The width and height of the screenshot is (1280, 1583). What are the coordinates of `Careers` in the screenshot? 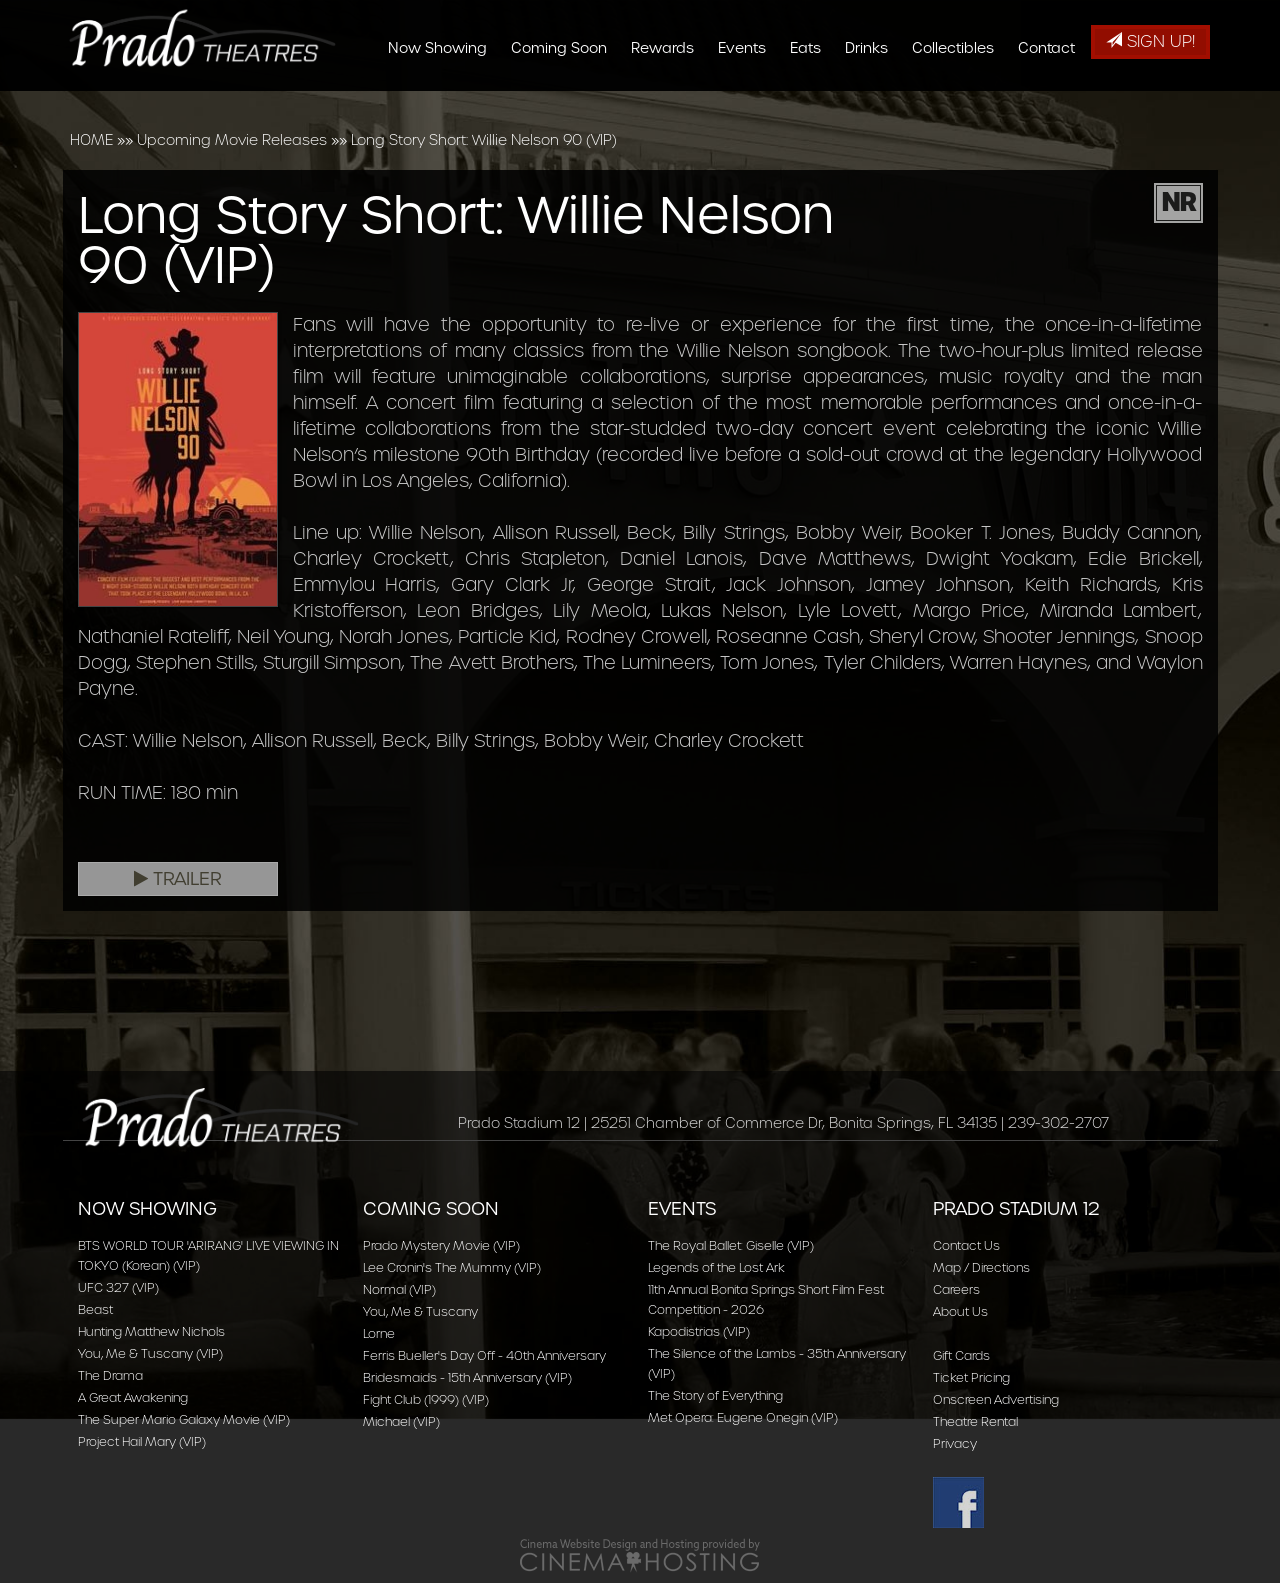 It's located at (956, 1289).